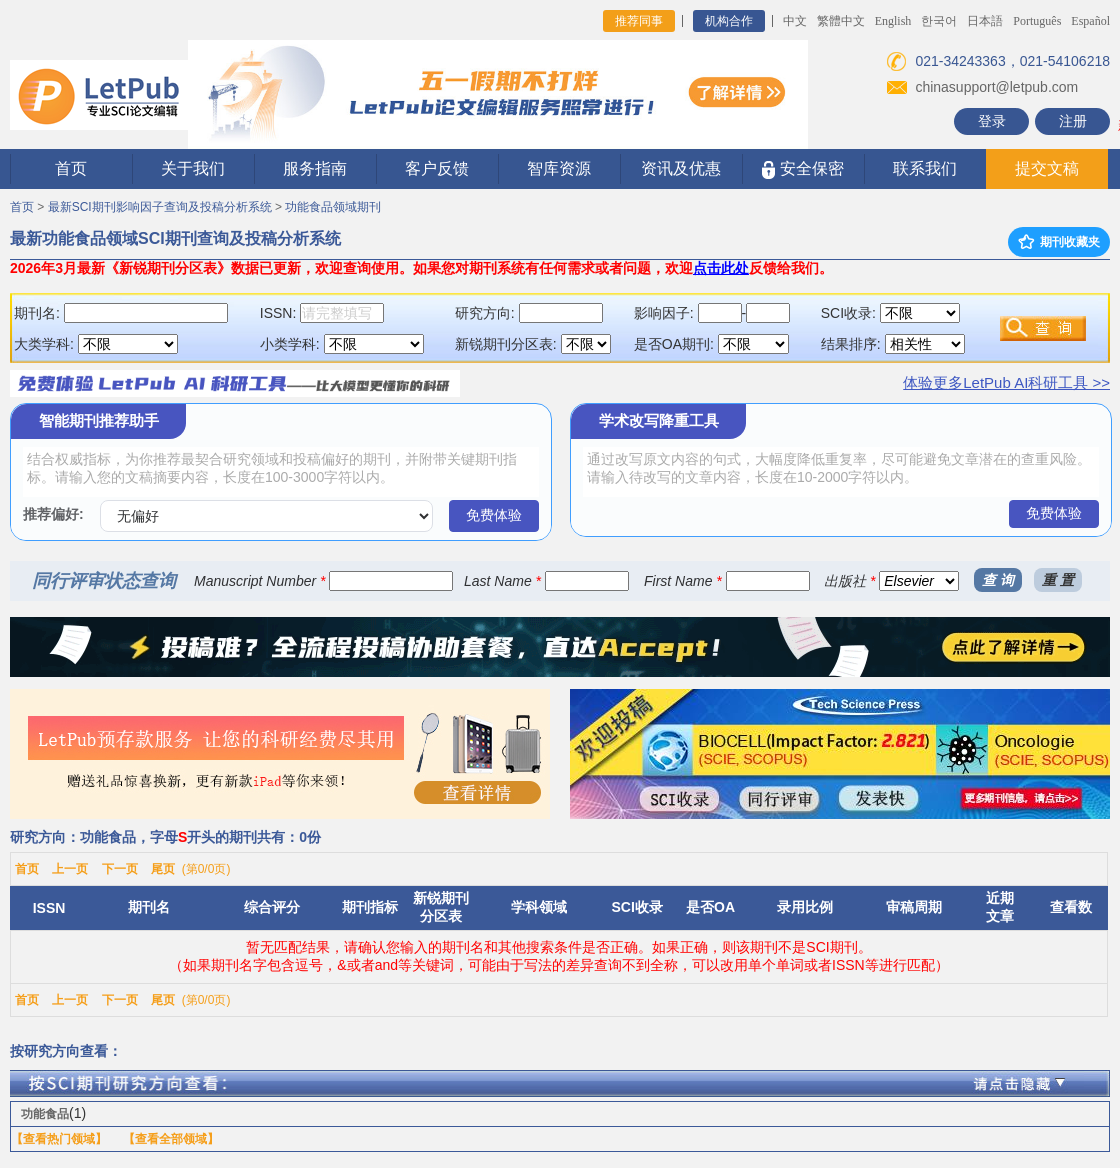  Describe the element at coordinates (802, 169) in the screenshot. I see `安全保密` at that location.